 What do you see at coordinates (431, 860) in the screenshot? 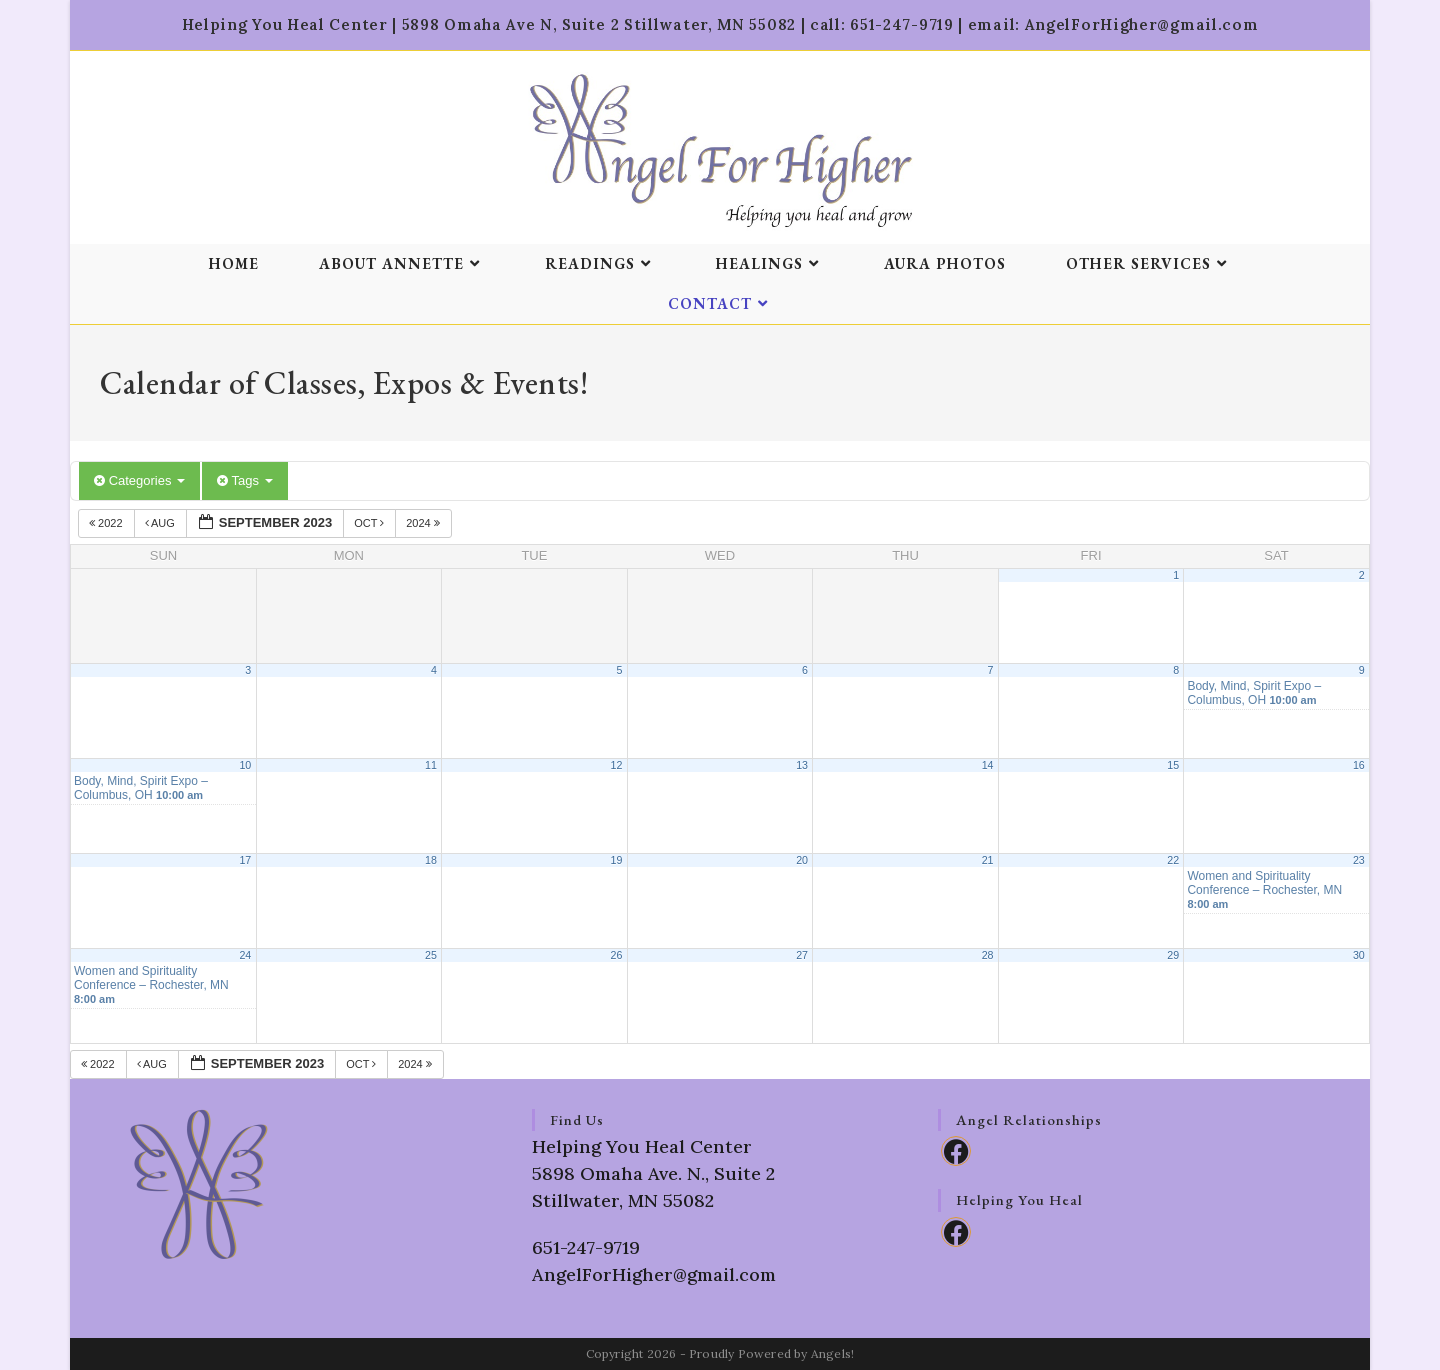
I see `18` at bounding box center [431, 860].